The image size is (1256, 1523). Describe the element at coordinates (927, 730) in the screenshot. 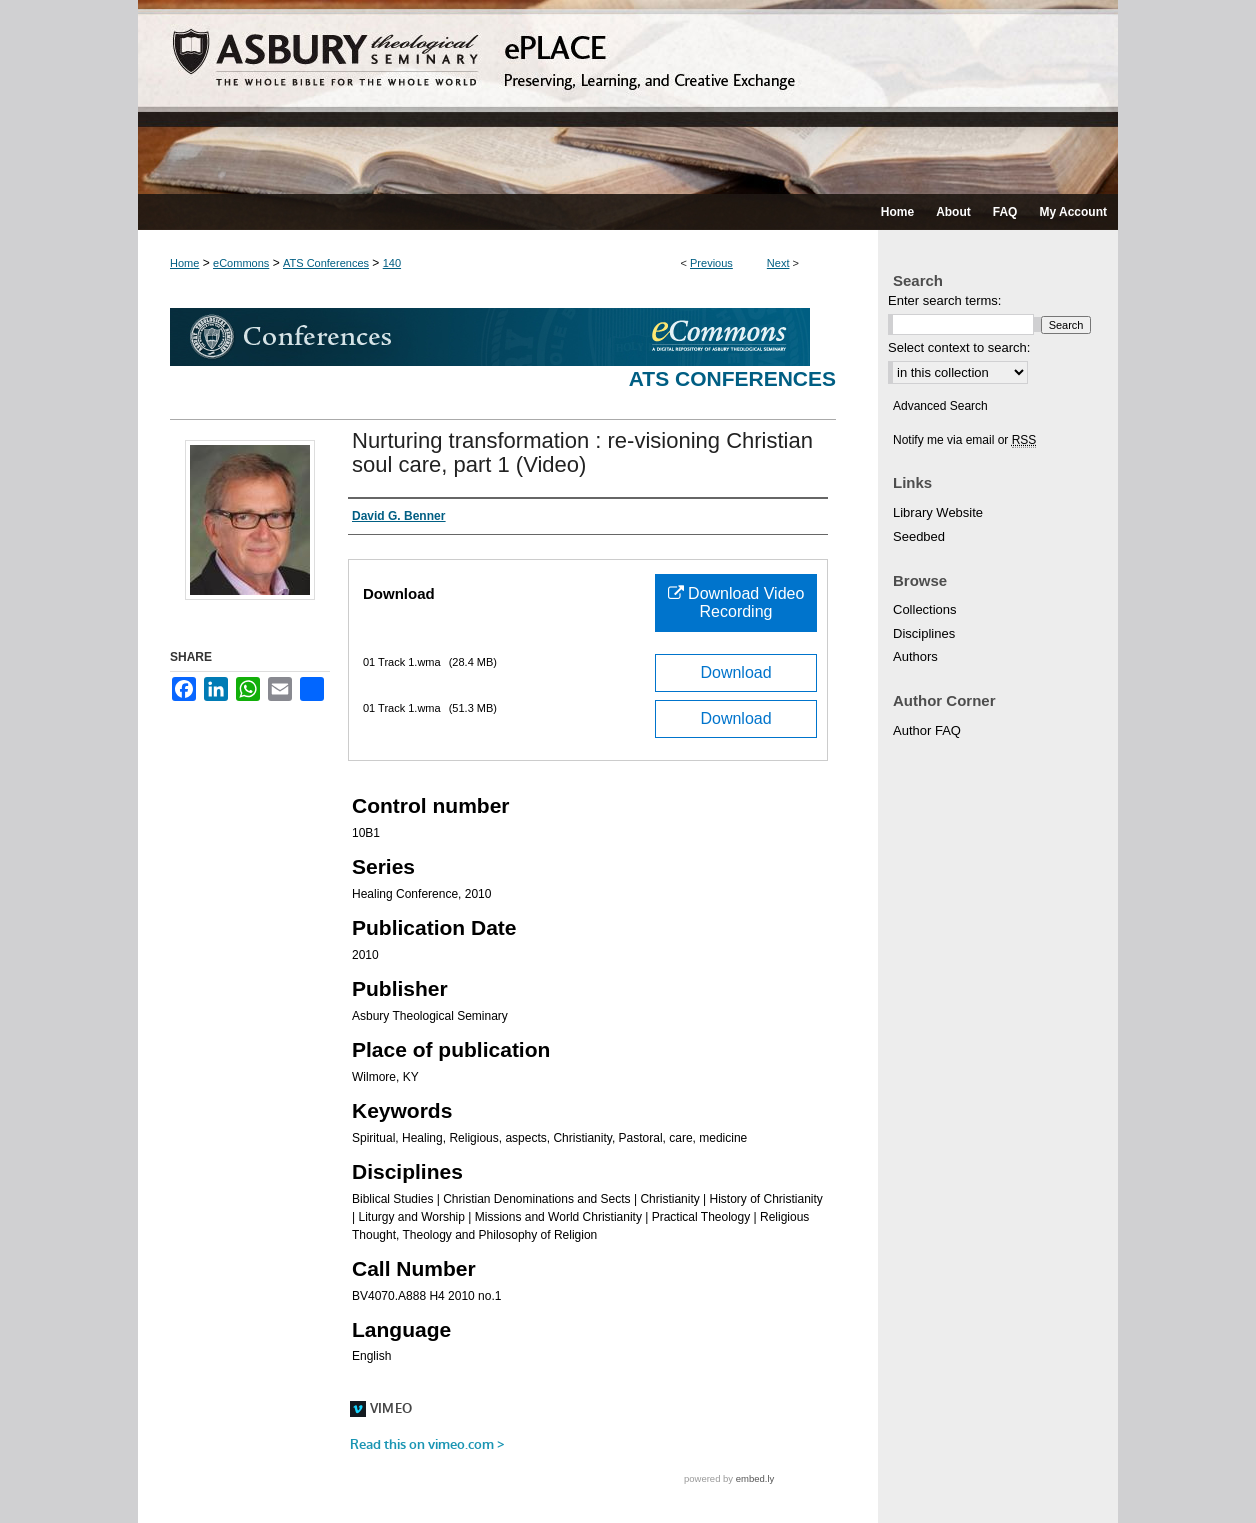

I see `Author FAQ` at that location.